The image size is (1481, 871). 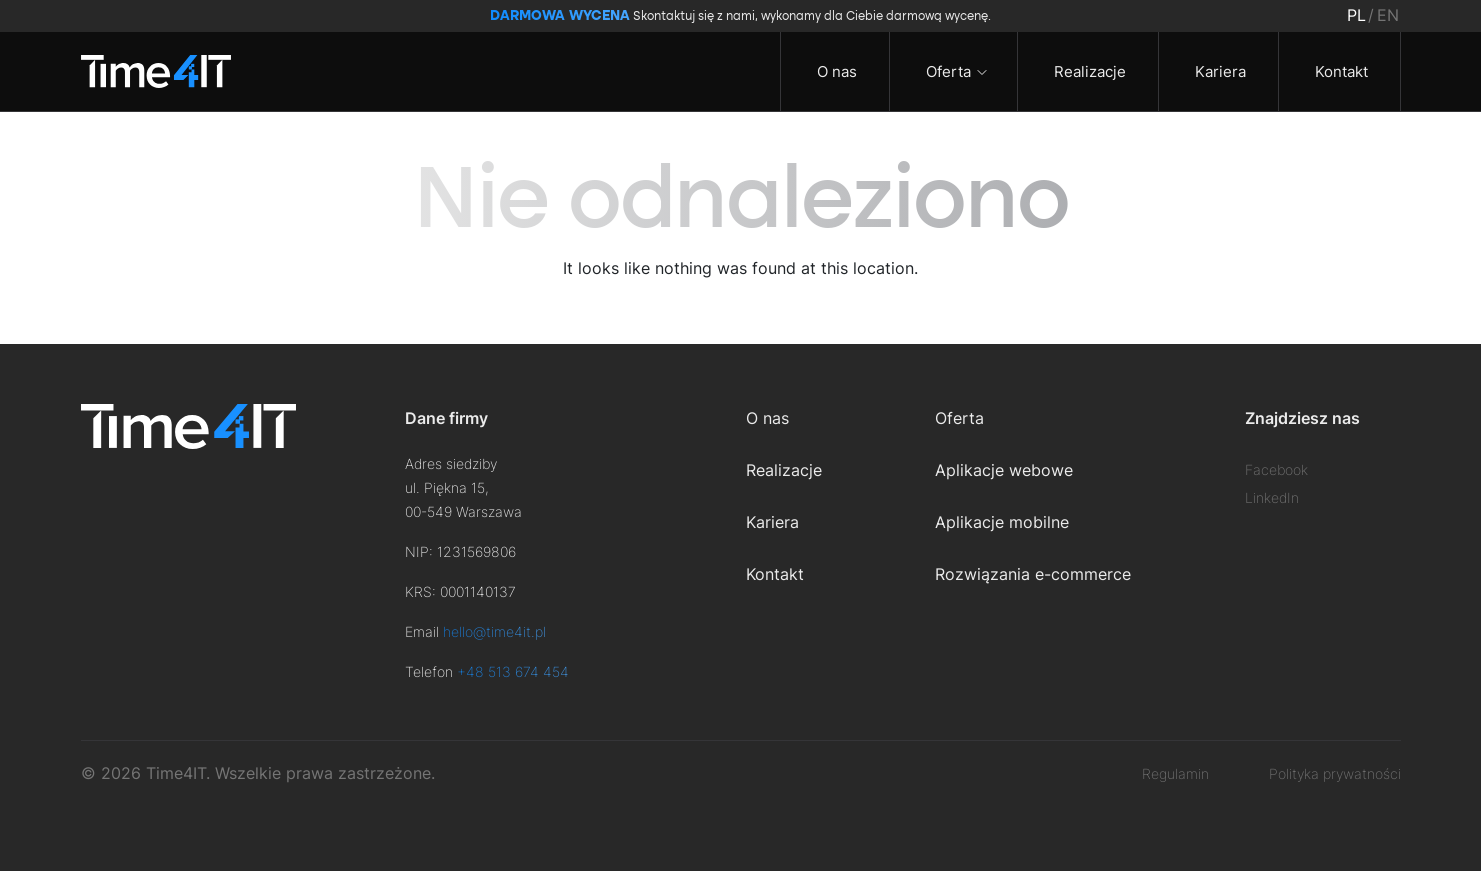 What do you see at coordinates (946, 71) in the screenshot?
I see `Oferta` at bounding box center [946, 71].